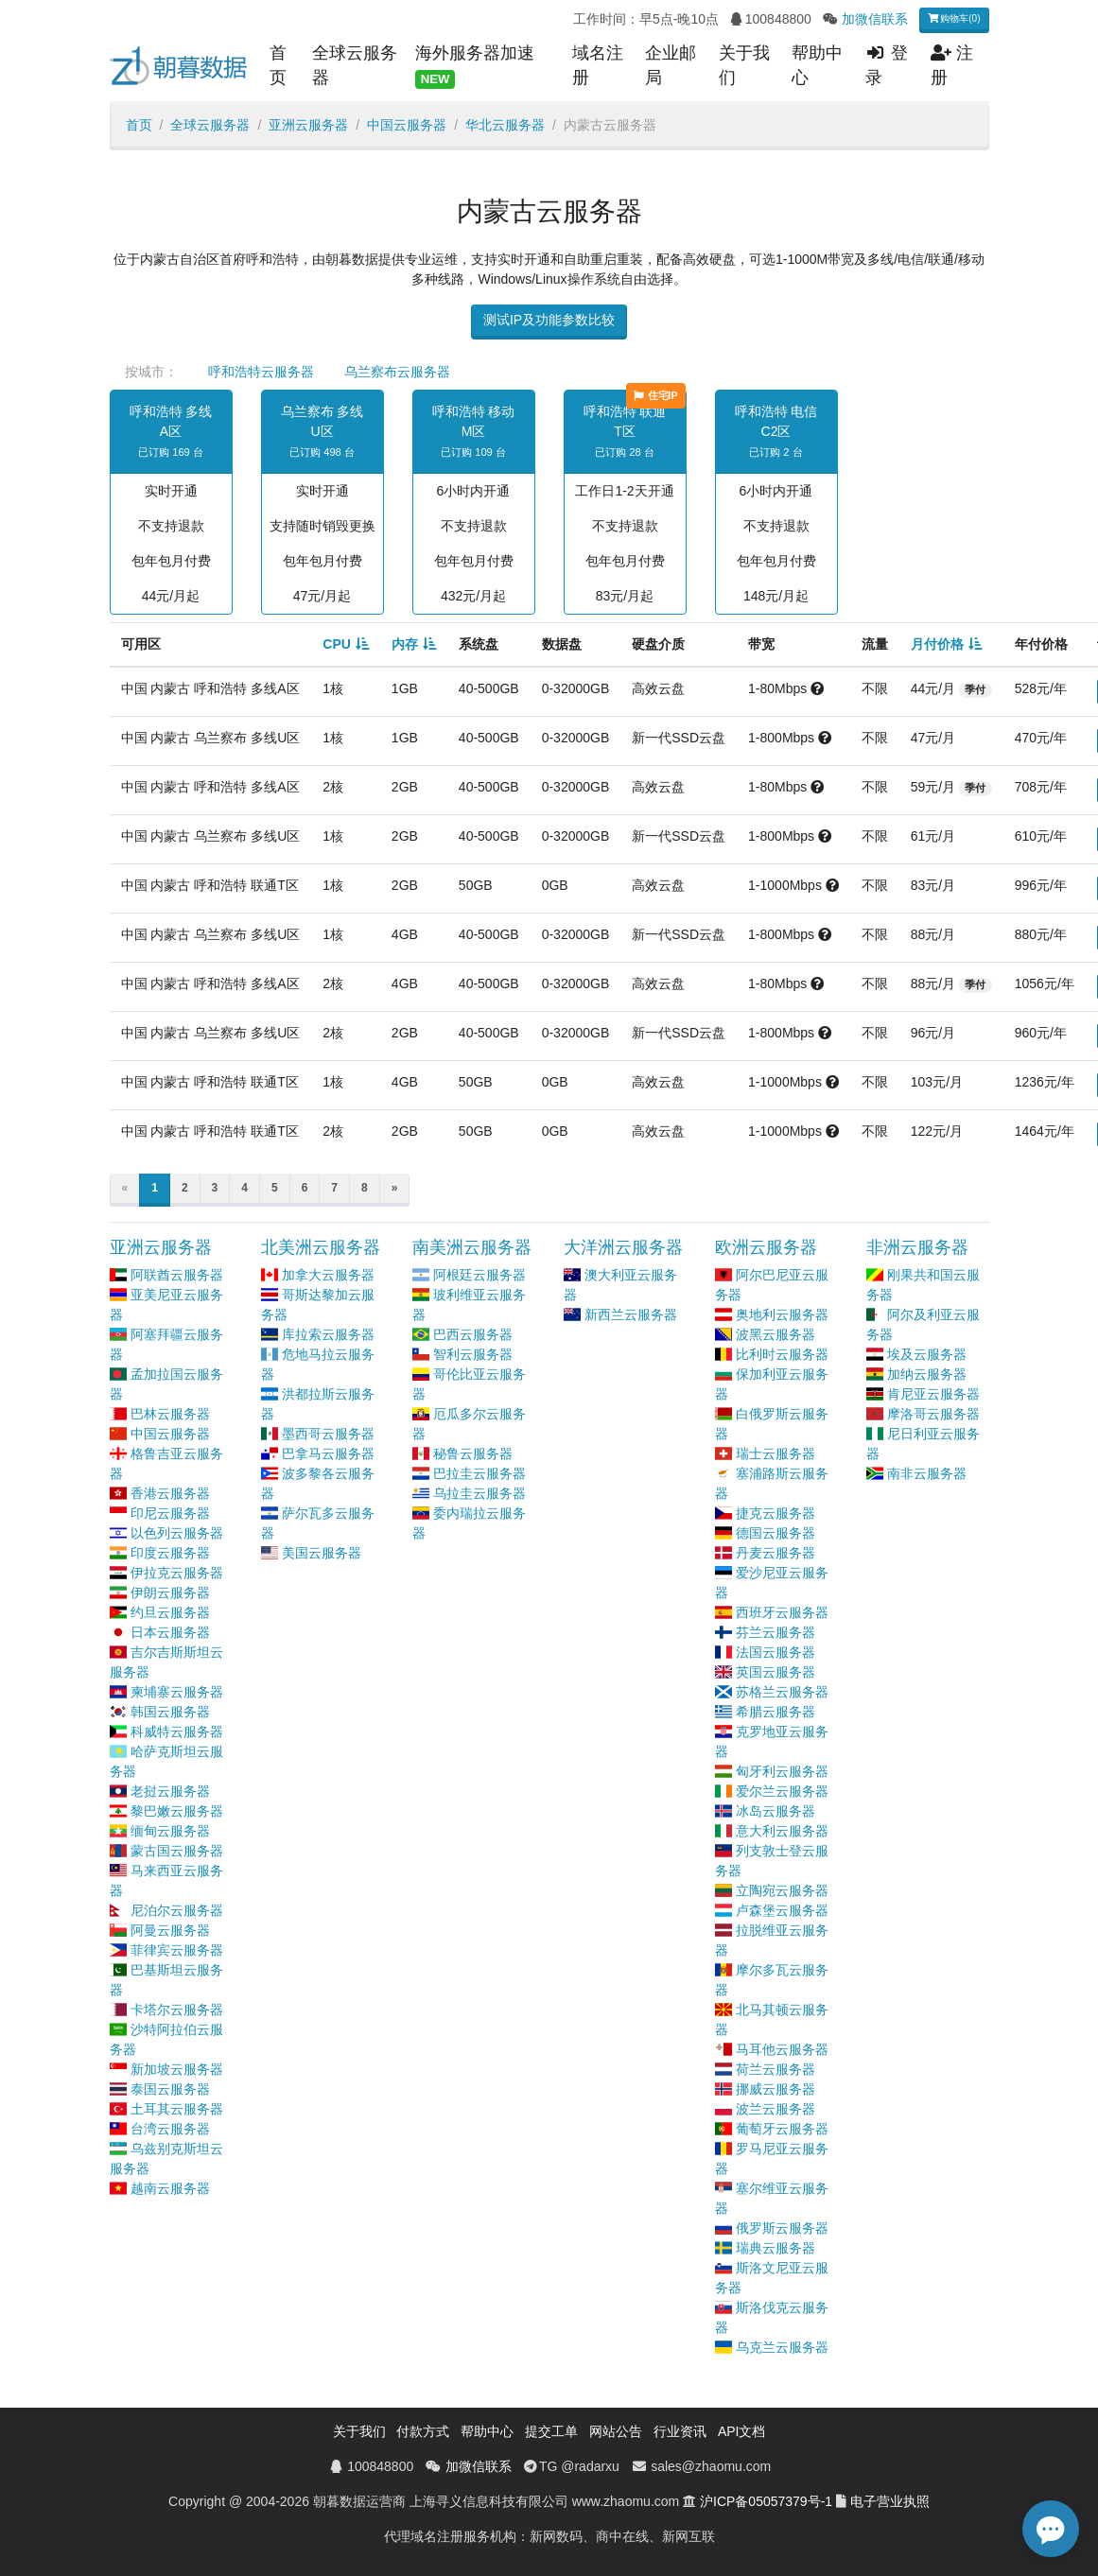 This screenshot has height=2576, width=1098. What do you see at coordinates (933, 1393) in the screenshot?
I see `肯尼亚云服务器` at bounding box center [933, 1393].